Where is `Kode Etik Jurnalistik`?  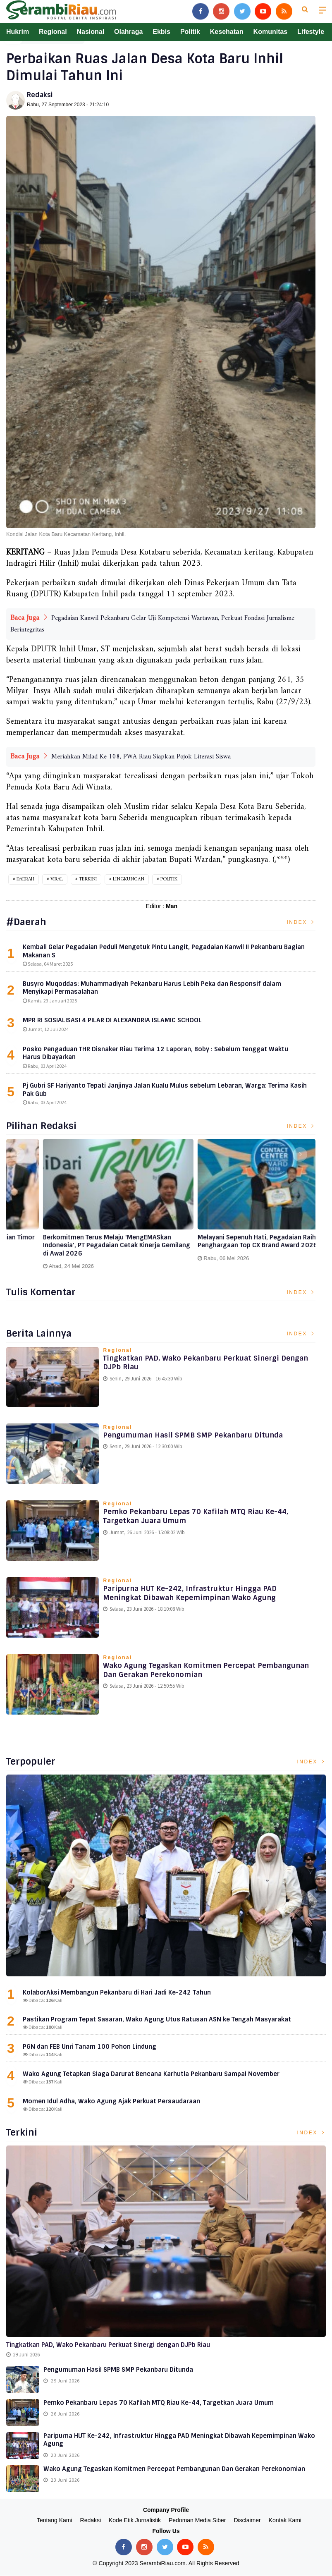 Kode Etik Jurnalistik is located at coordinates (135, 2520).